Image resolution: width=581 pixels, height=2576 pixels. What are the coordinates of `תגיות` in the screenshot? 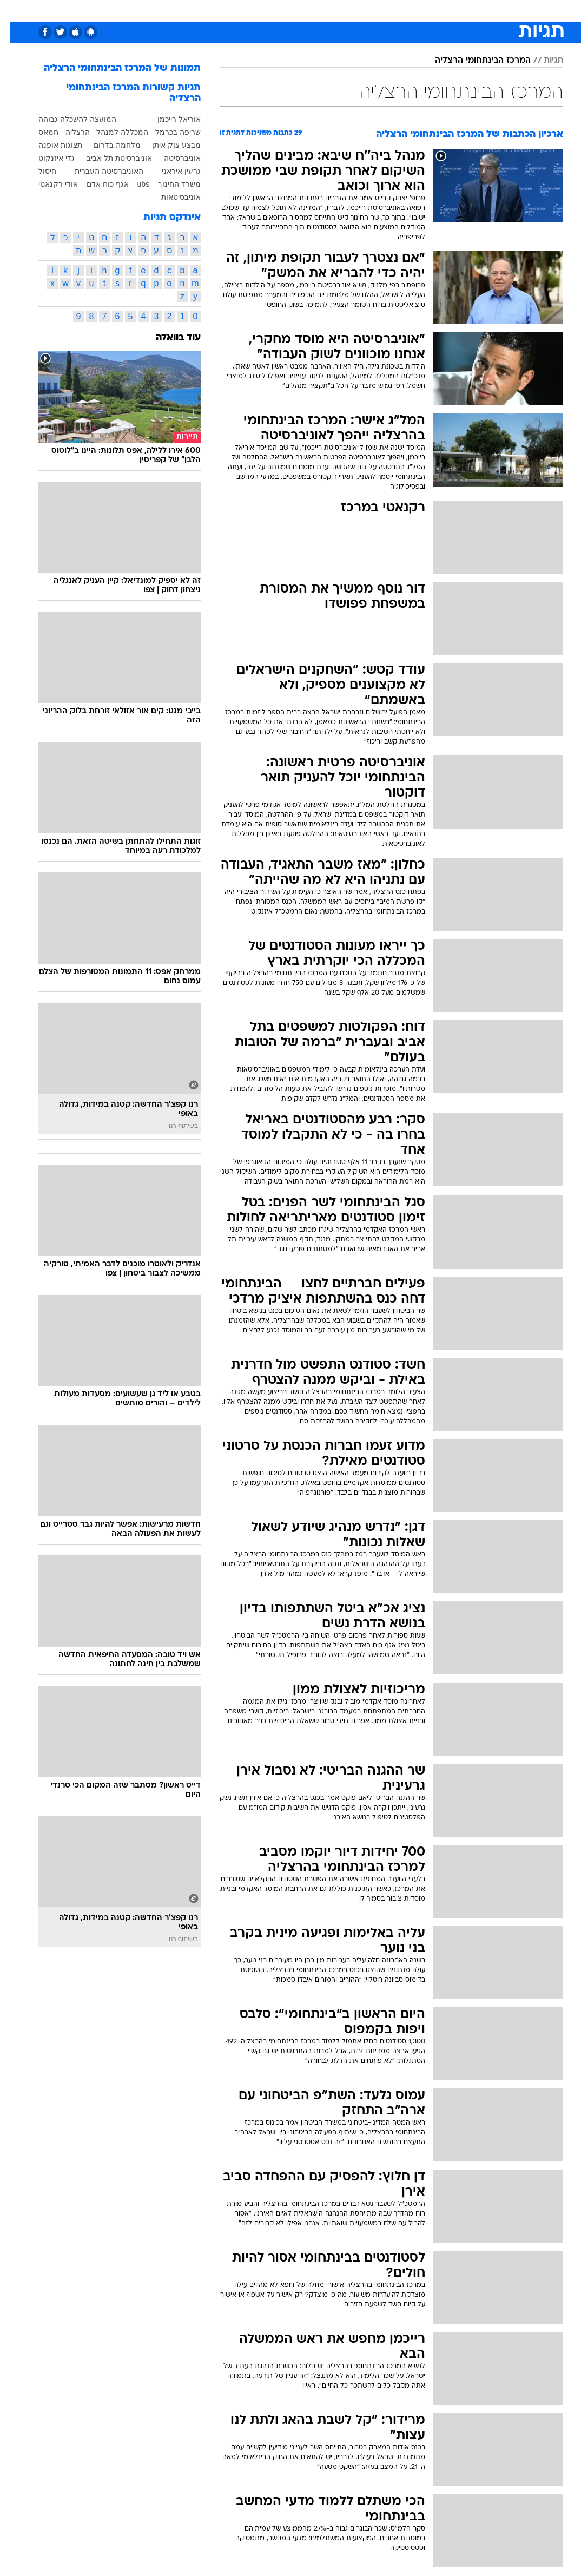 It's located at (543, 60).